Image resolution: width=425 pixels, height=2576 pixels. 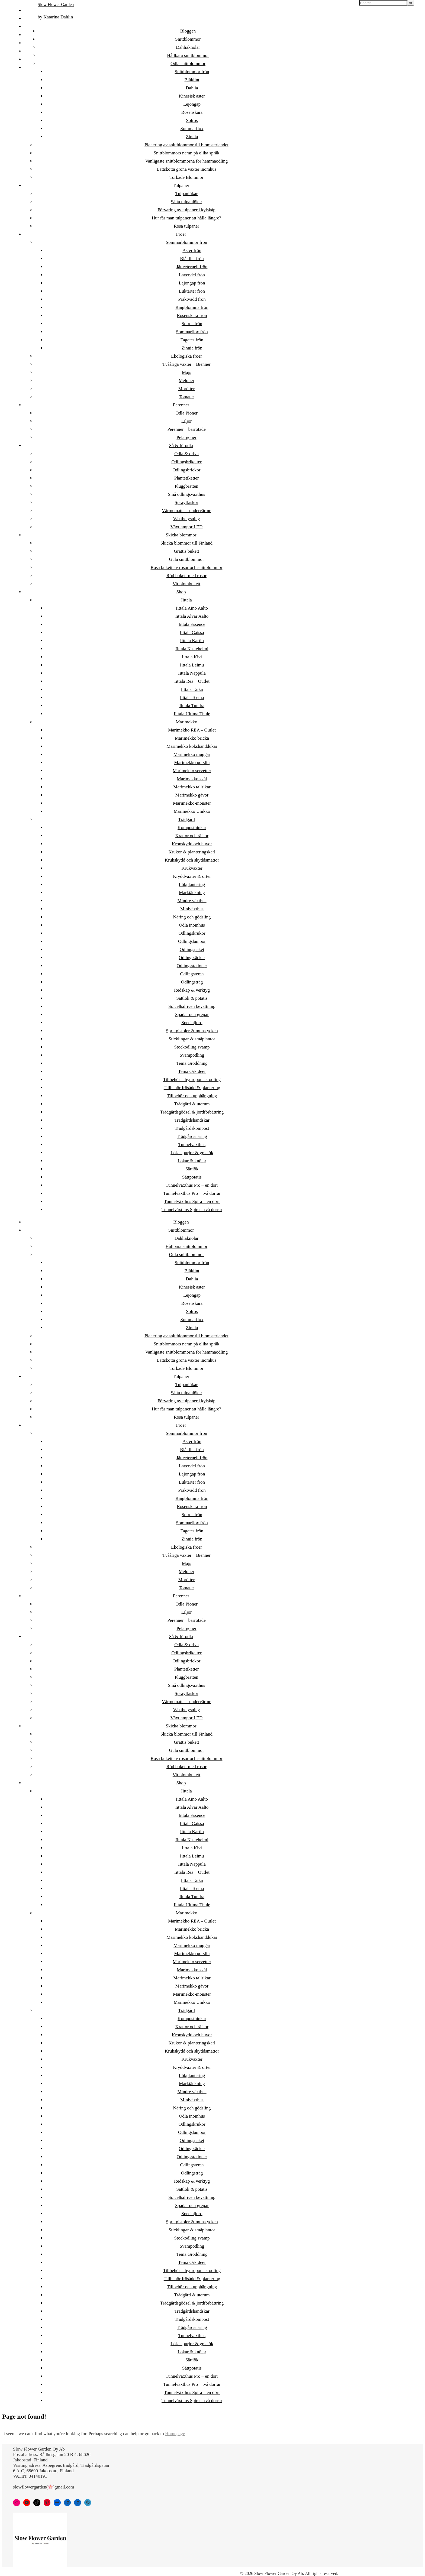 What do you see at coordinates (192, 965) in the screenshot?
I see `Odlingsstationer` at bounding box center [192, 965].